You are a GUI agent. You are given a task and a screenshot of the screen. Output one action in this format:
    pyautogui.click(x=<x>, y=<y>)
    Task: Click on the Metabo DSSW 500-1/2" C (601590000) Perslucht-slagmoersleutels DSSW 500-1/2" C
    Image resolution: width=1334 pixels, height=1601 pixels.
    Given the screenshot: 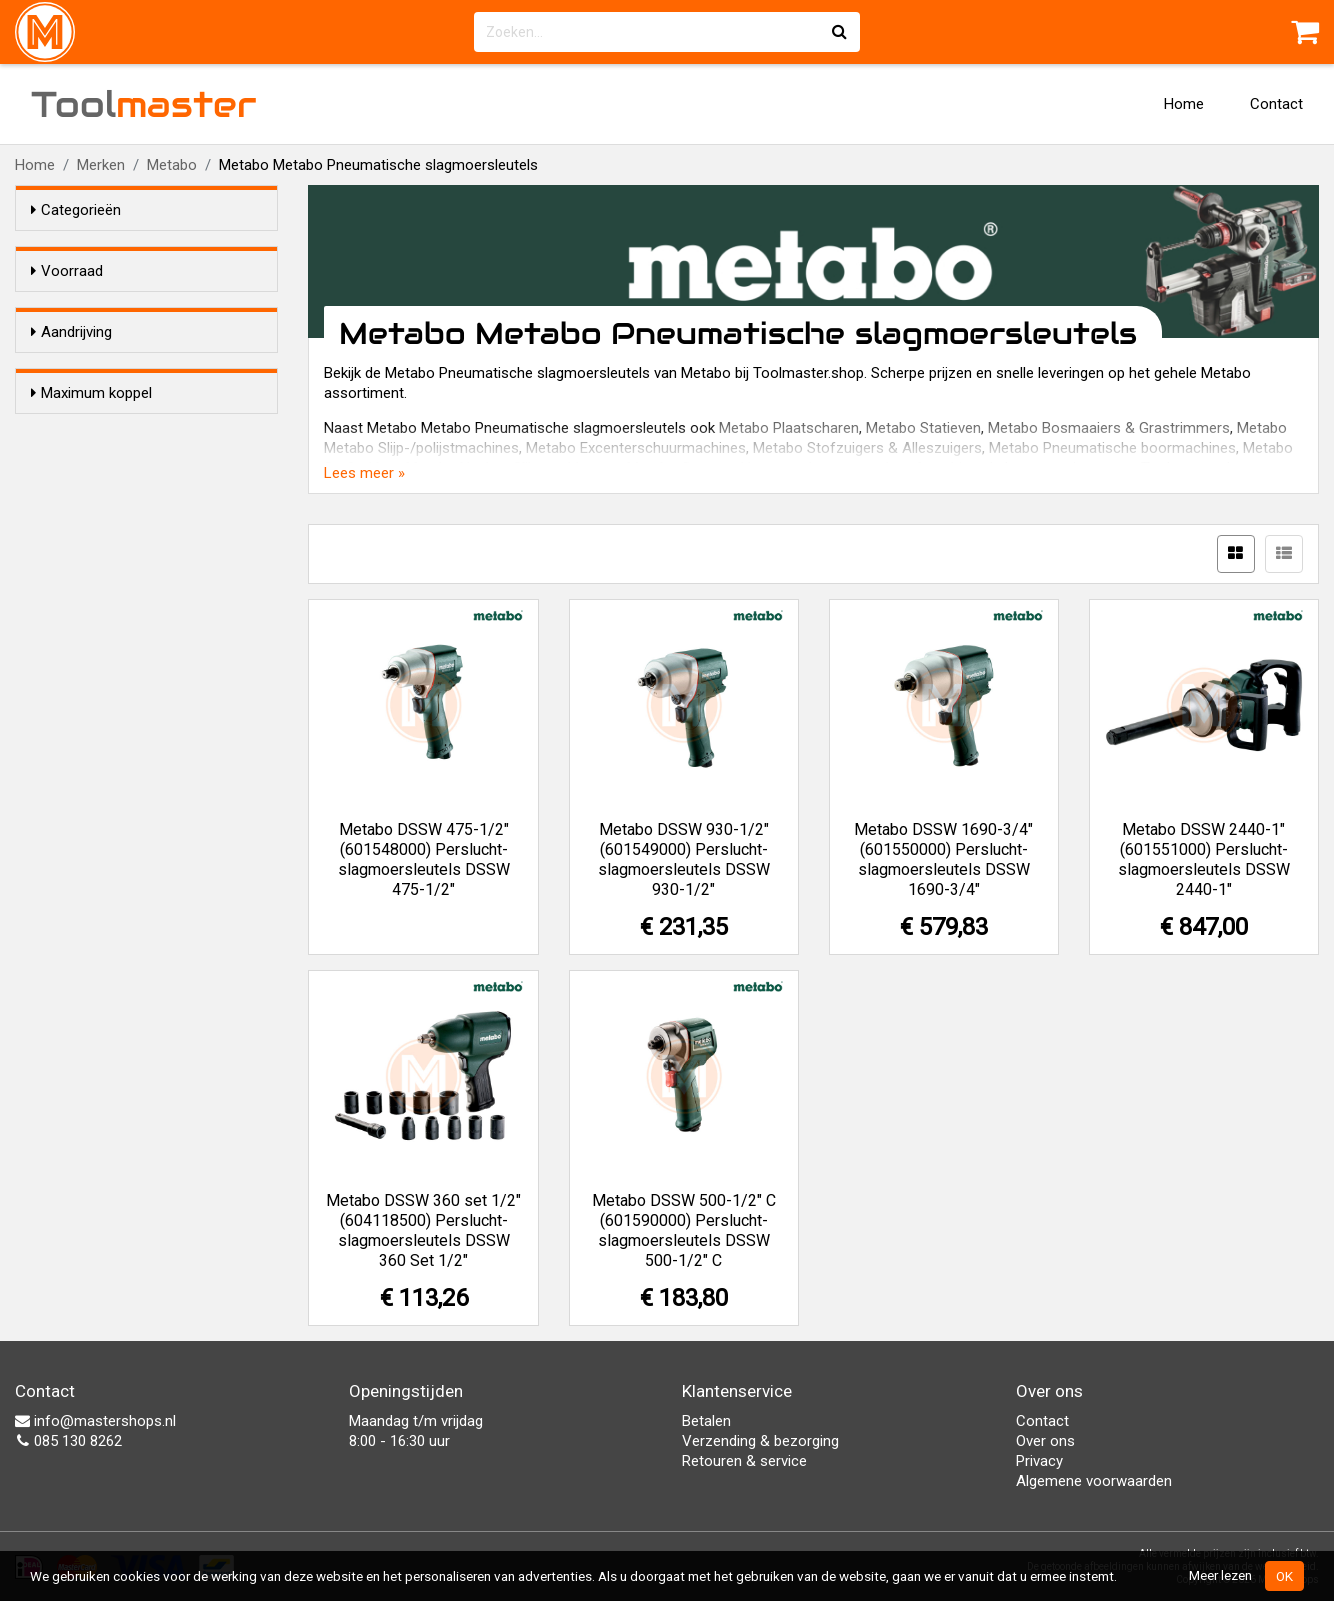 What is the action you would take?
    pyautogui.click(x=684, y=1230)
    